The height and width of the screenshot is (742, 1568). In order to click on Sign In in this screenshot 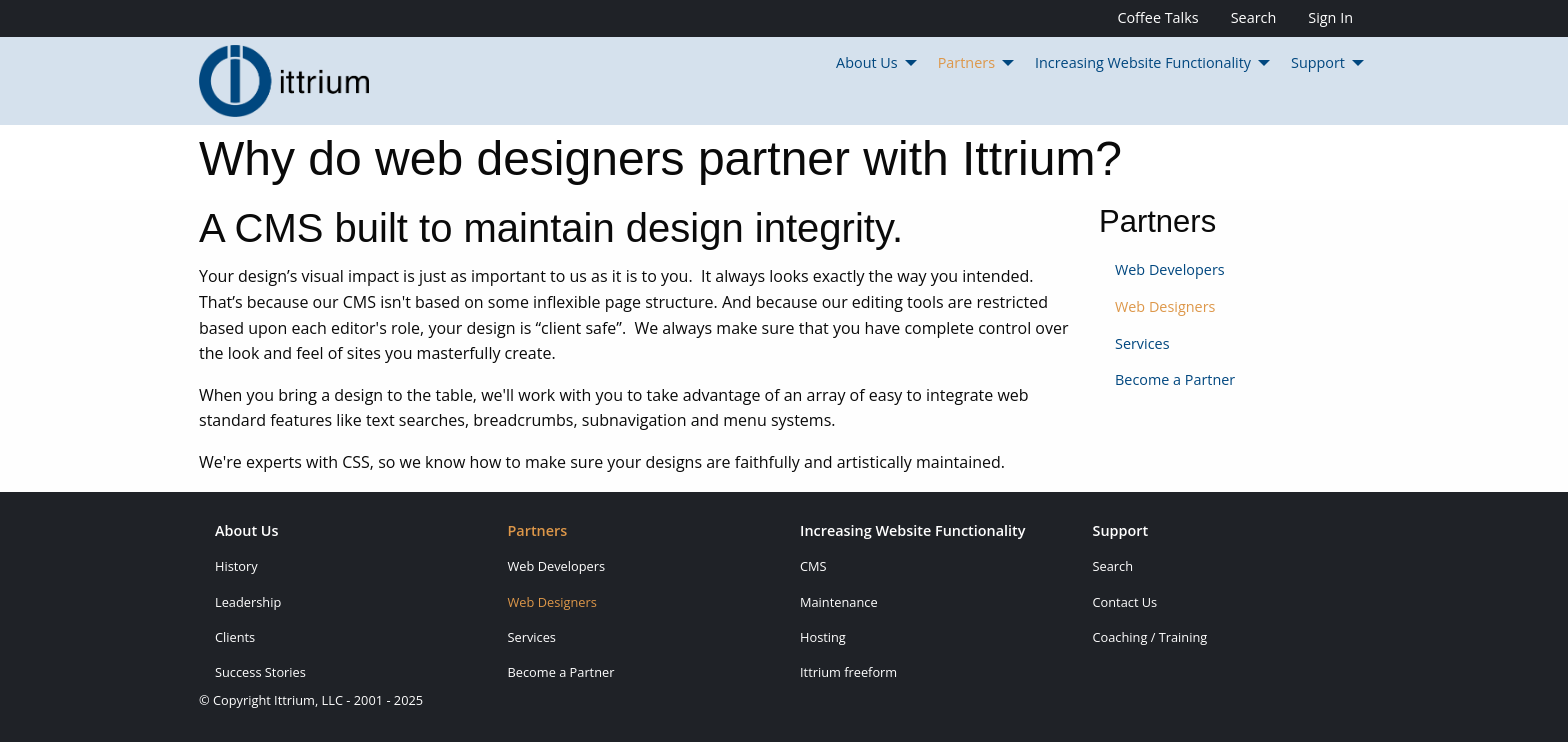, I will do `click(1330, 17)`.